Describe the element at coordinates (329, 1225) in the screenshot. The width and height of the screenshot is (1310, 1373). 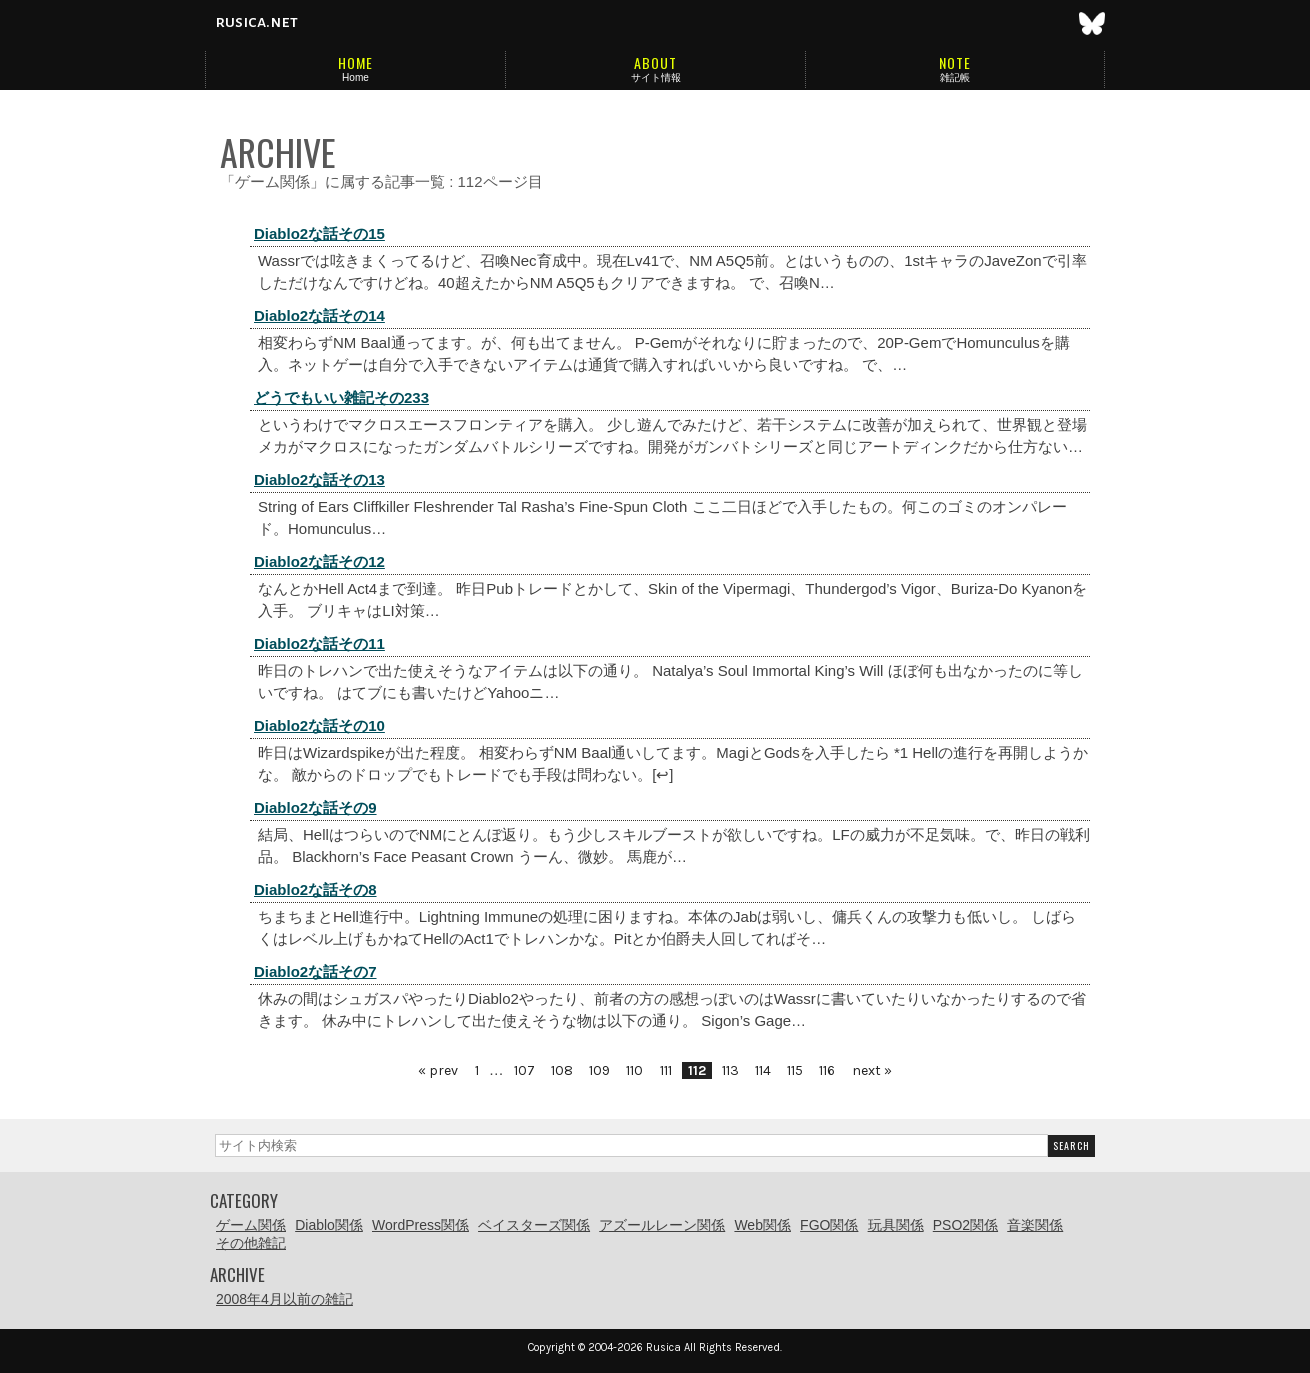
I see `Diablo関係` at that location.